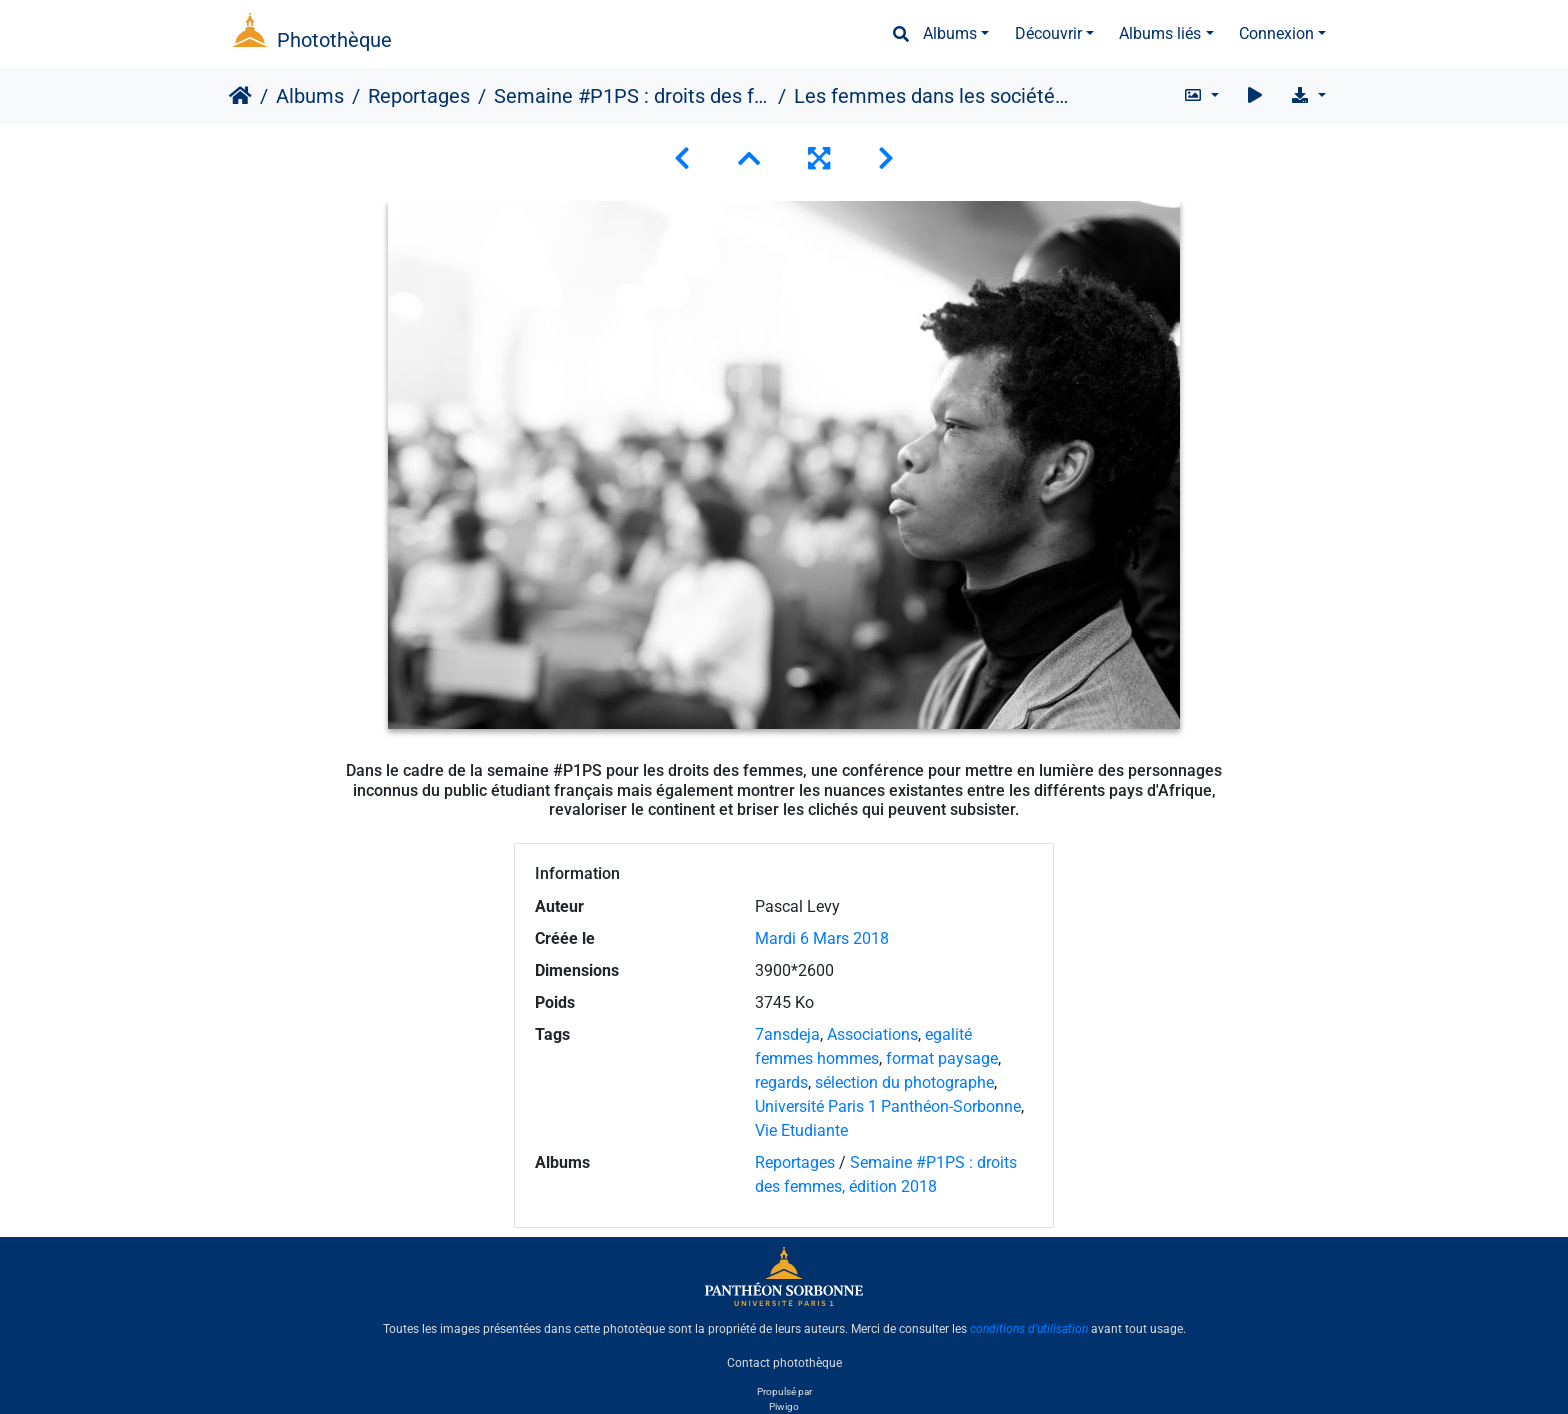 Image resolution: width=1568 pixels, height=1414 pixels. Describe the element at coordinates (632, 96) in the screenshot. I see `Semaine #P1PS : droits des femmes, édition 2018` at that location.